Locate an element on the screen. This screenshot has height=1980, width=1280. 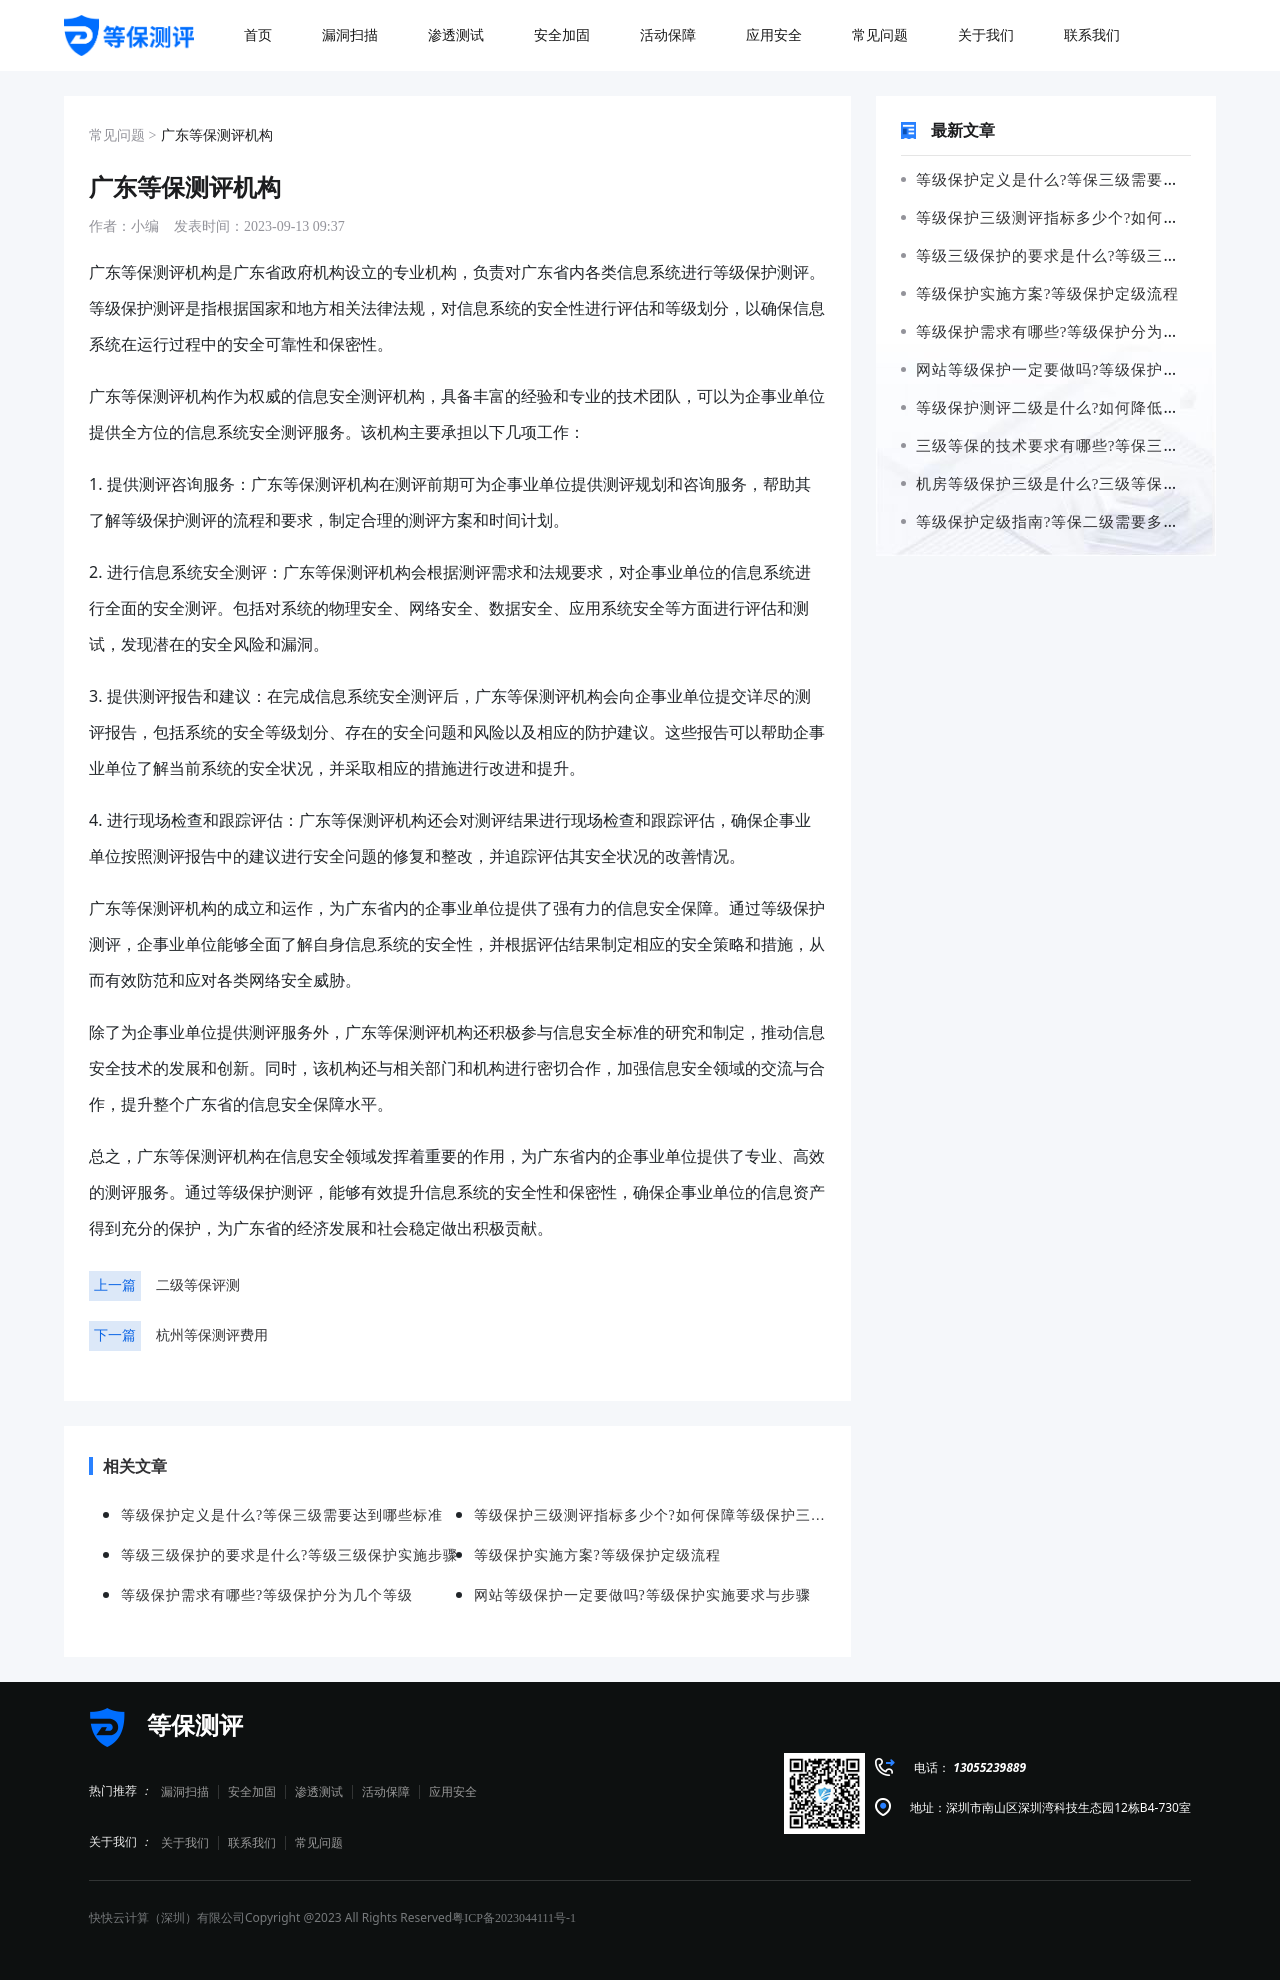
机房等级保护三级是什么?三级等保如何申请 is located at coordinates (1064, 484).